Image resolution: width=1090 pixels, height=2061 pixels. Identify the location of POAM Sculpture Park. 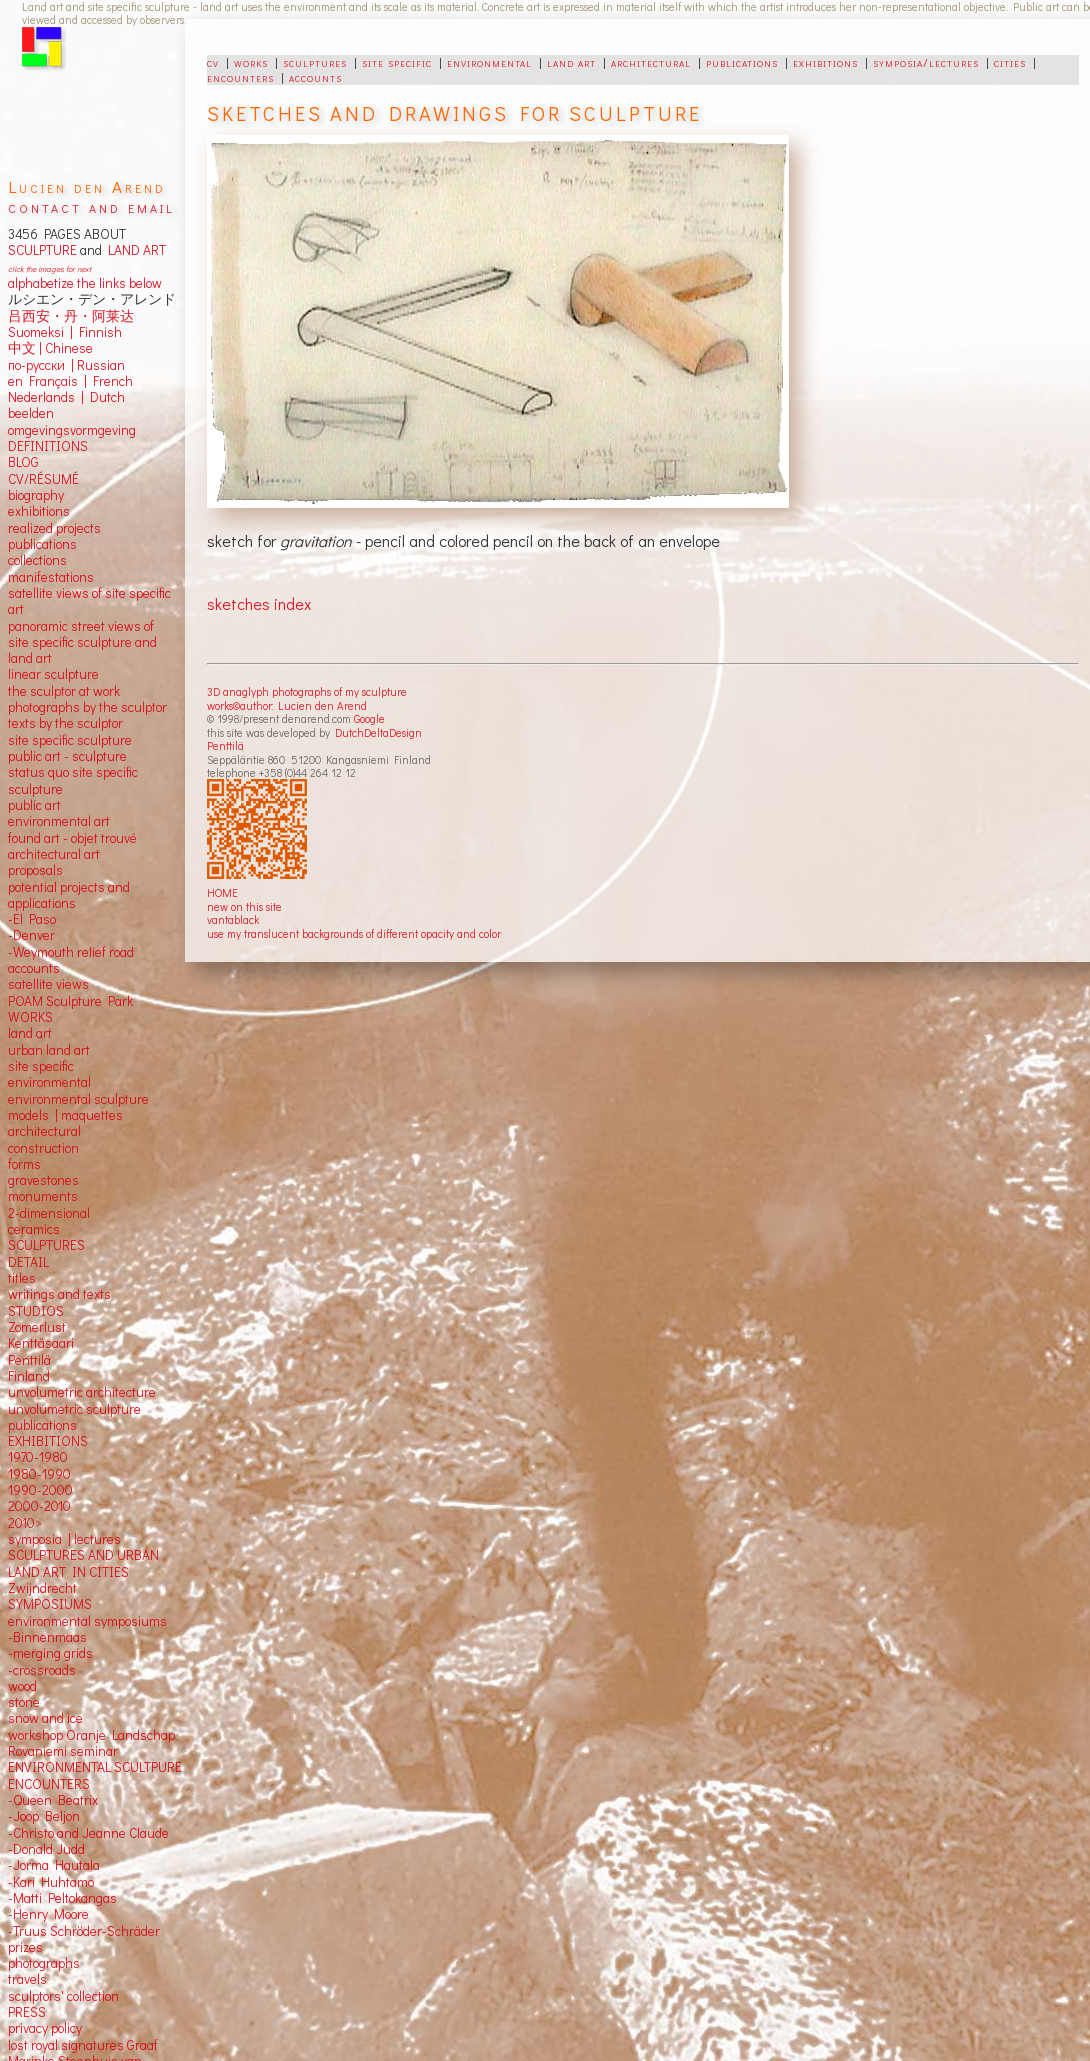
(70, 1001).